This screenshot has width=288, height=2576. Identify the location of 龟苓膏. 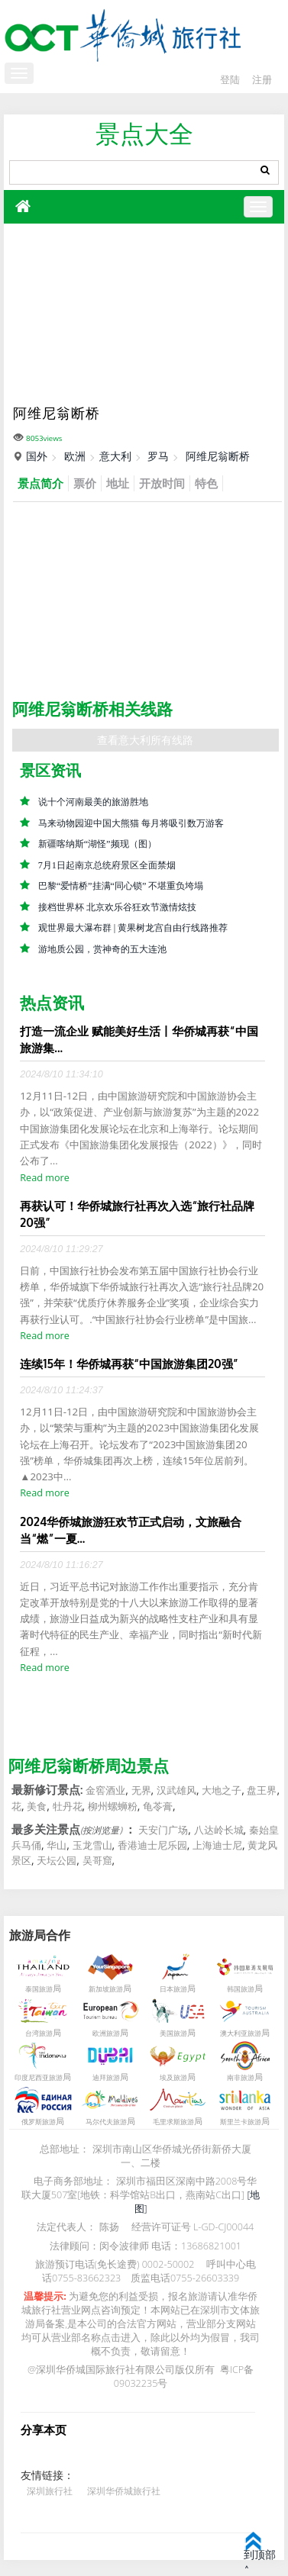
(158, 1806).